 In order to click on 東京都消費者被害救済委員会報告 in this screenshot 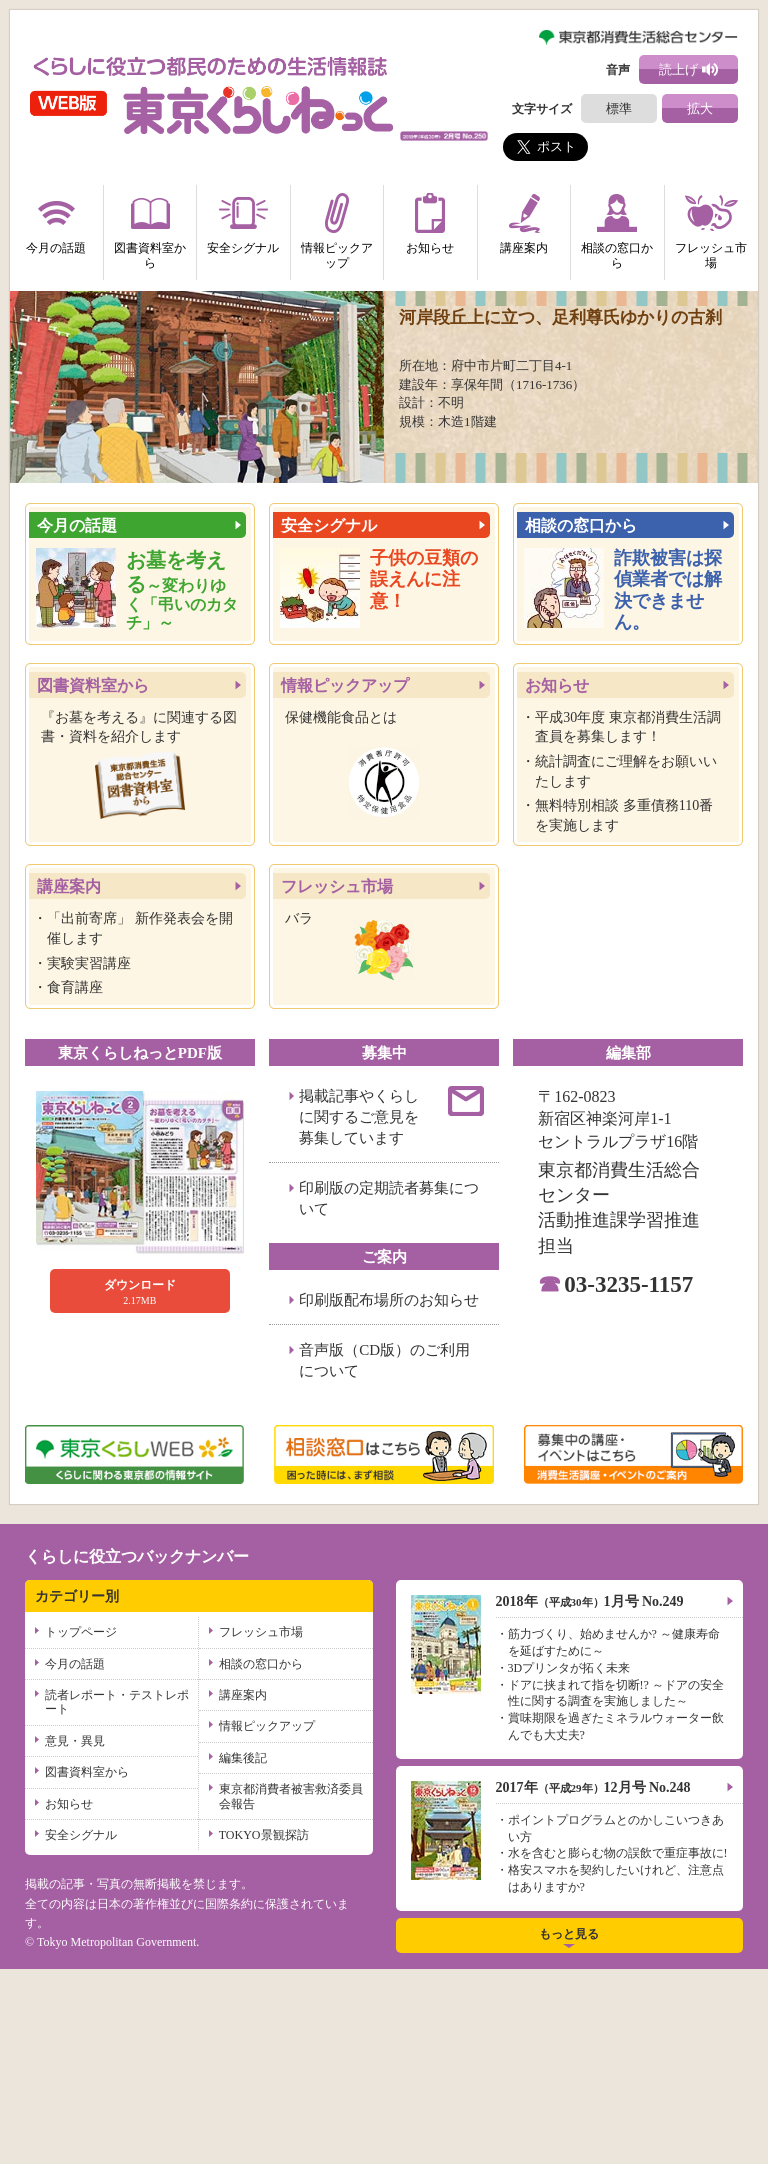, I will do `click(291, 1991)`.